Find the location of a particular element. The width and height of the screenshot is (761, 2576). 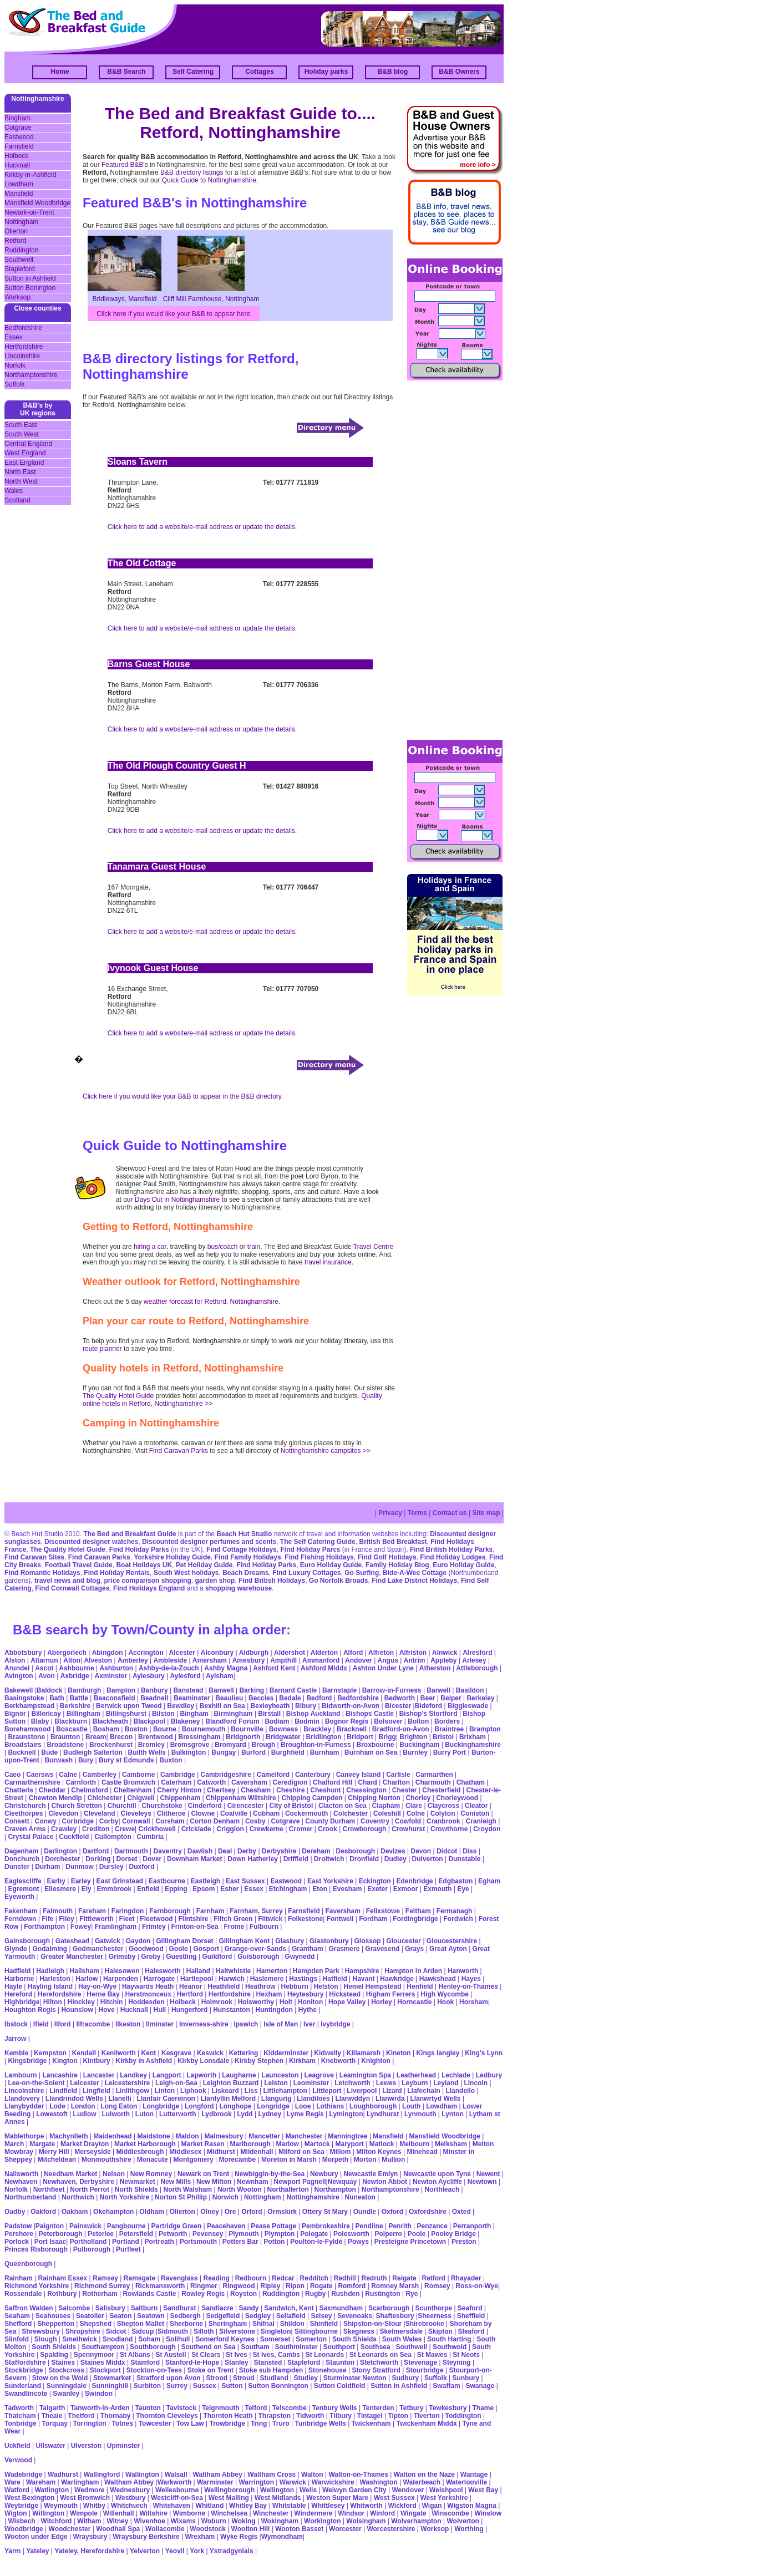

Staunton is located at coordinates (340, 2362).